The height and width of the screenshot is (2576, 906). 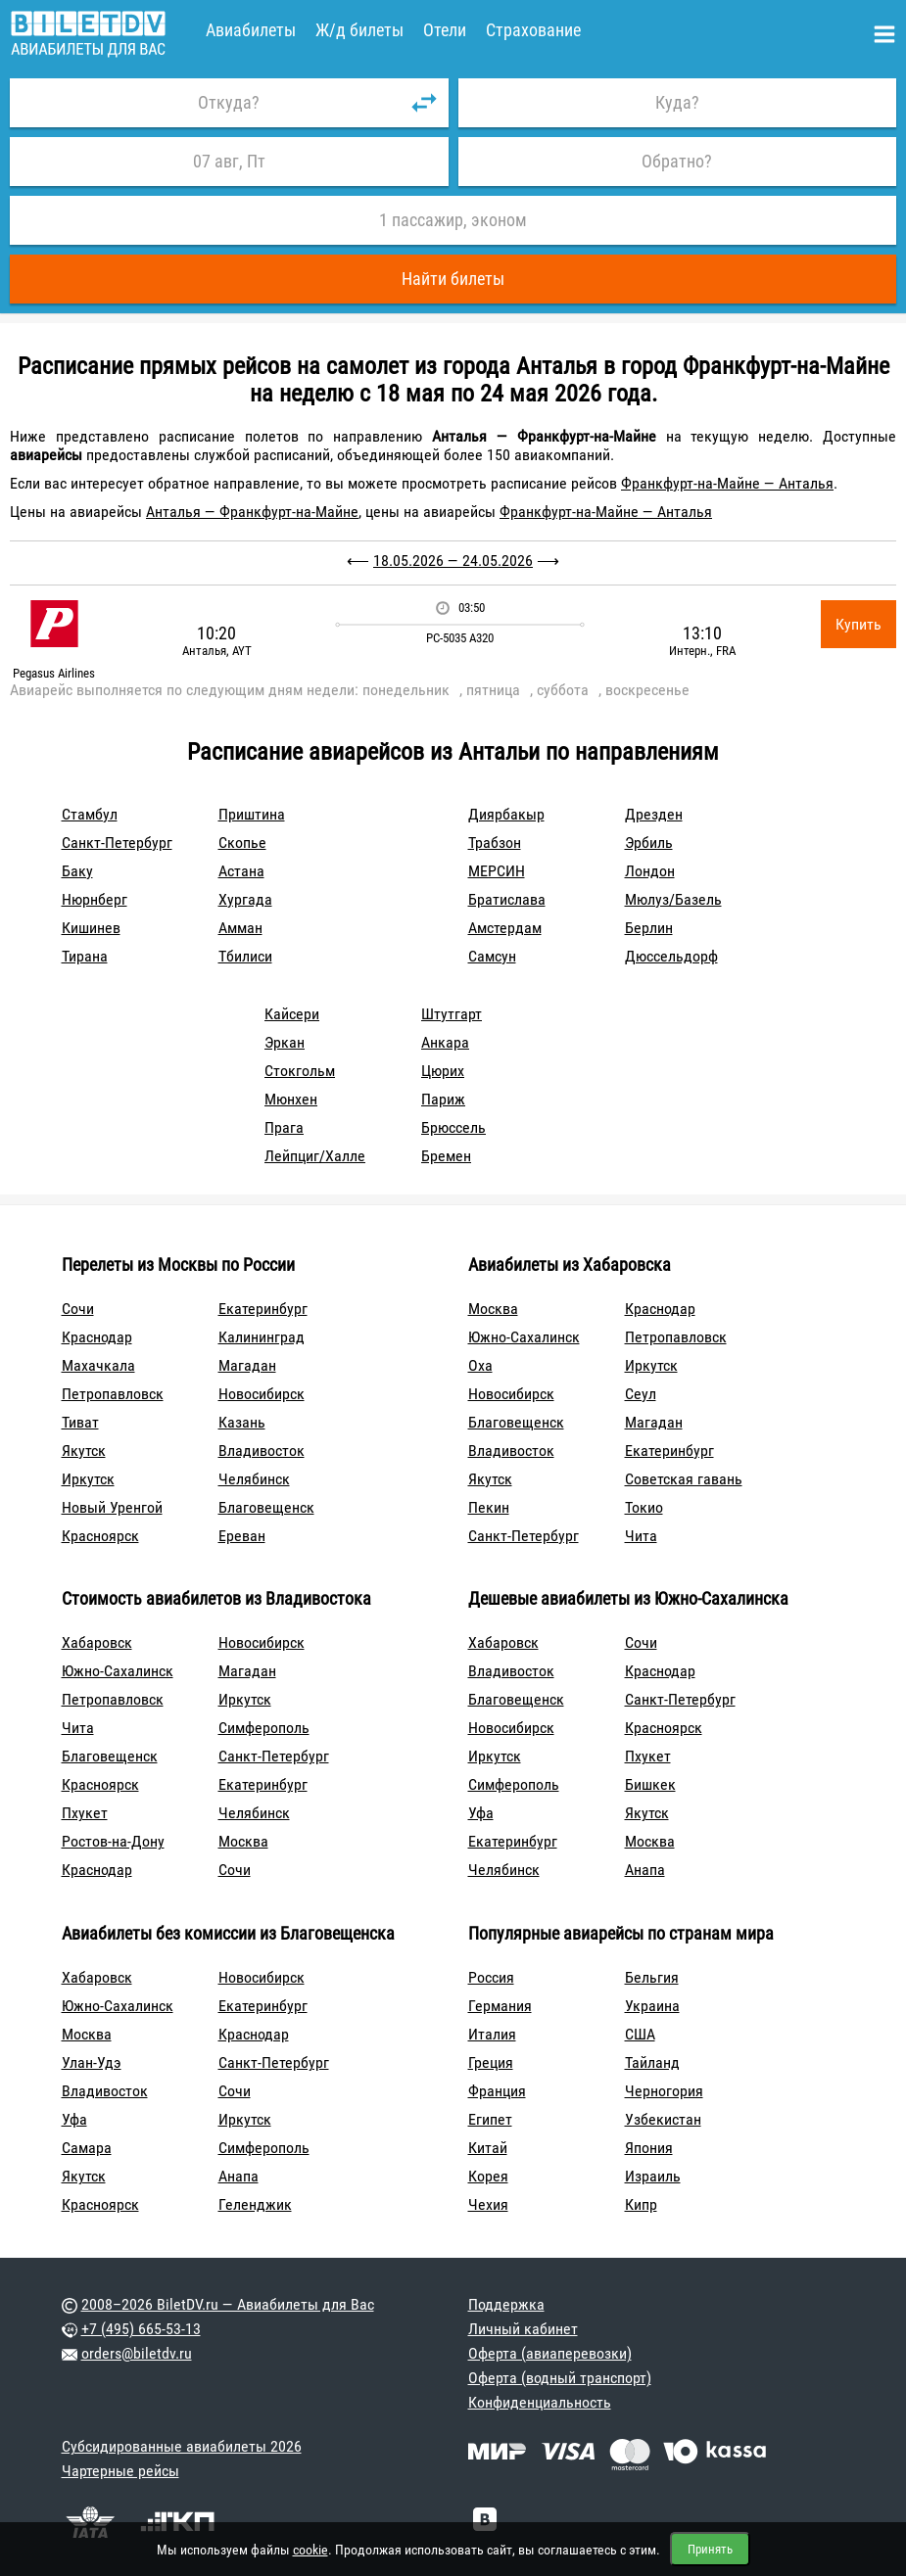 I want to click on orders@biletdv.ru, so click(x=136, y=2353).